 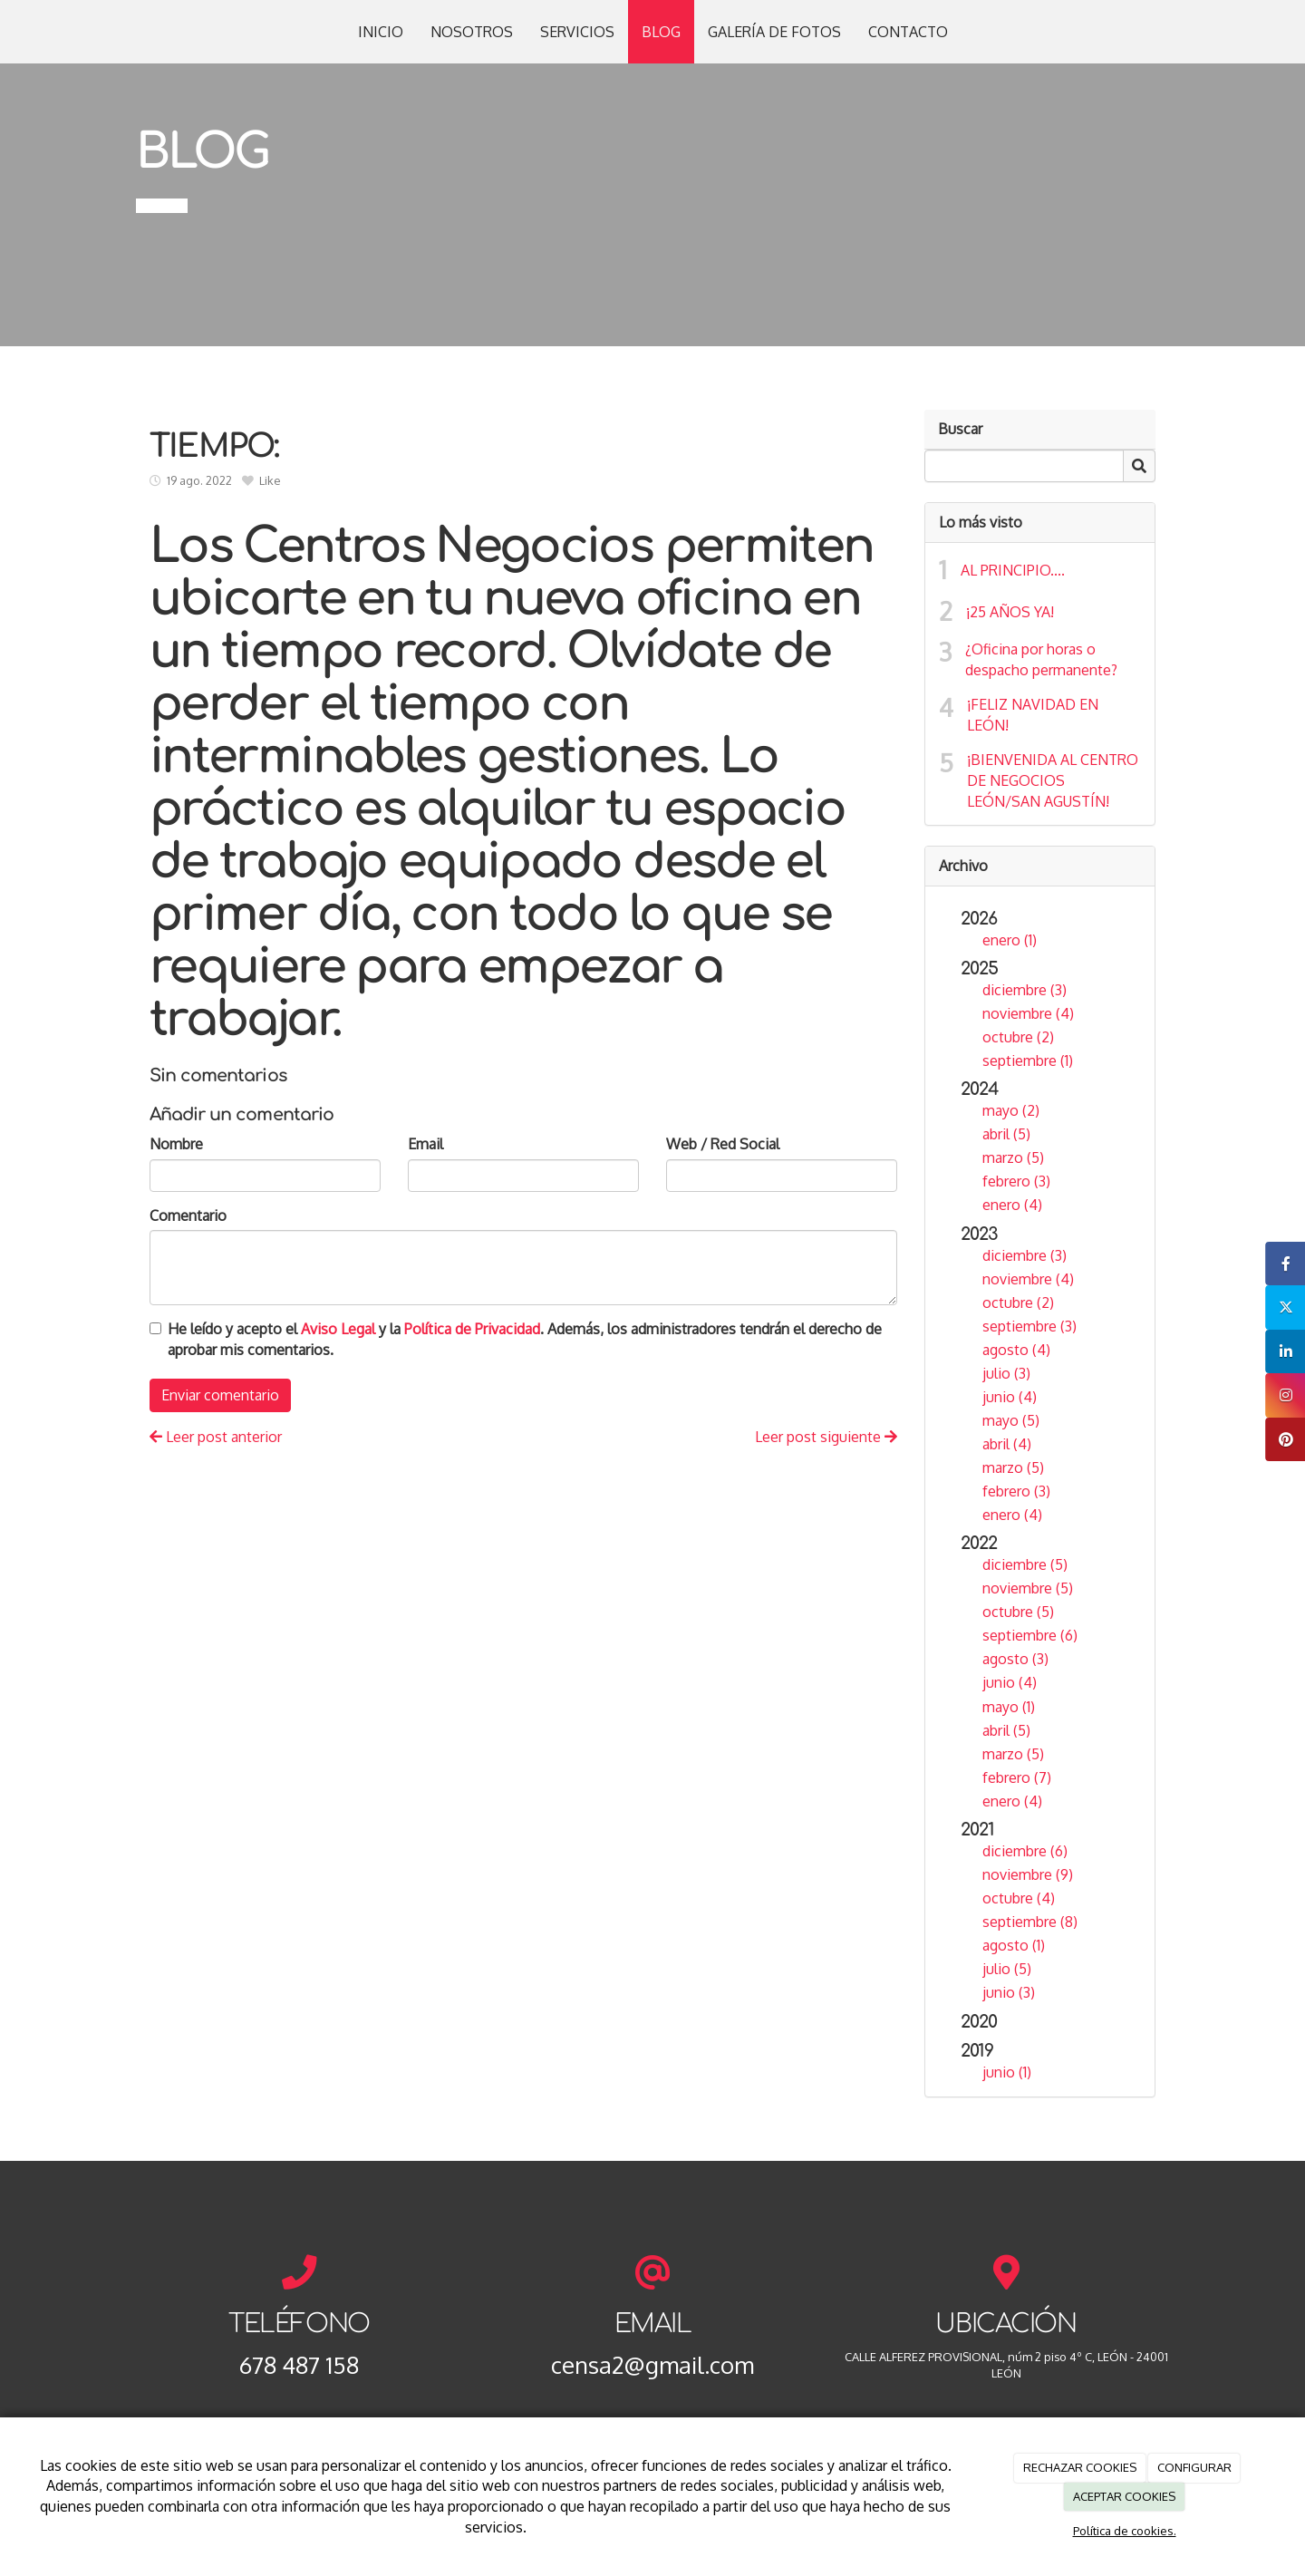 I want to click on junio (3), so click(x=1008, y=1992).